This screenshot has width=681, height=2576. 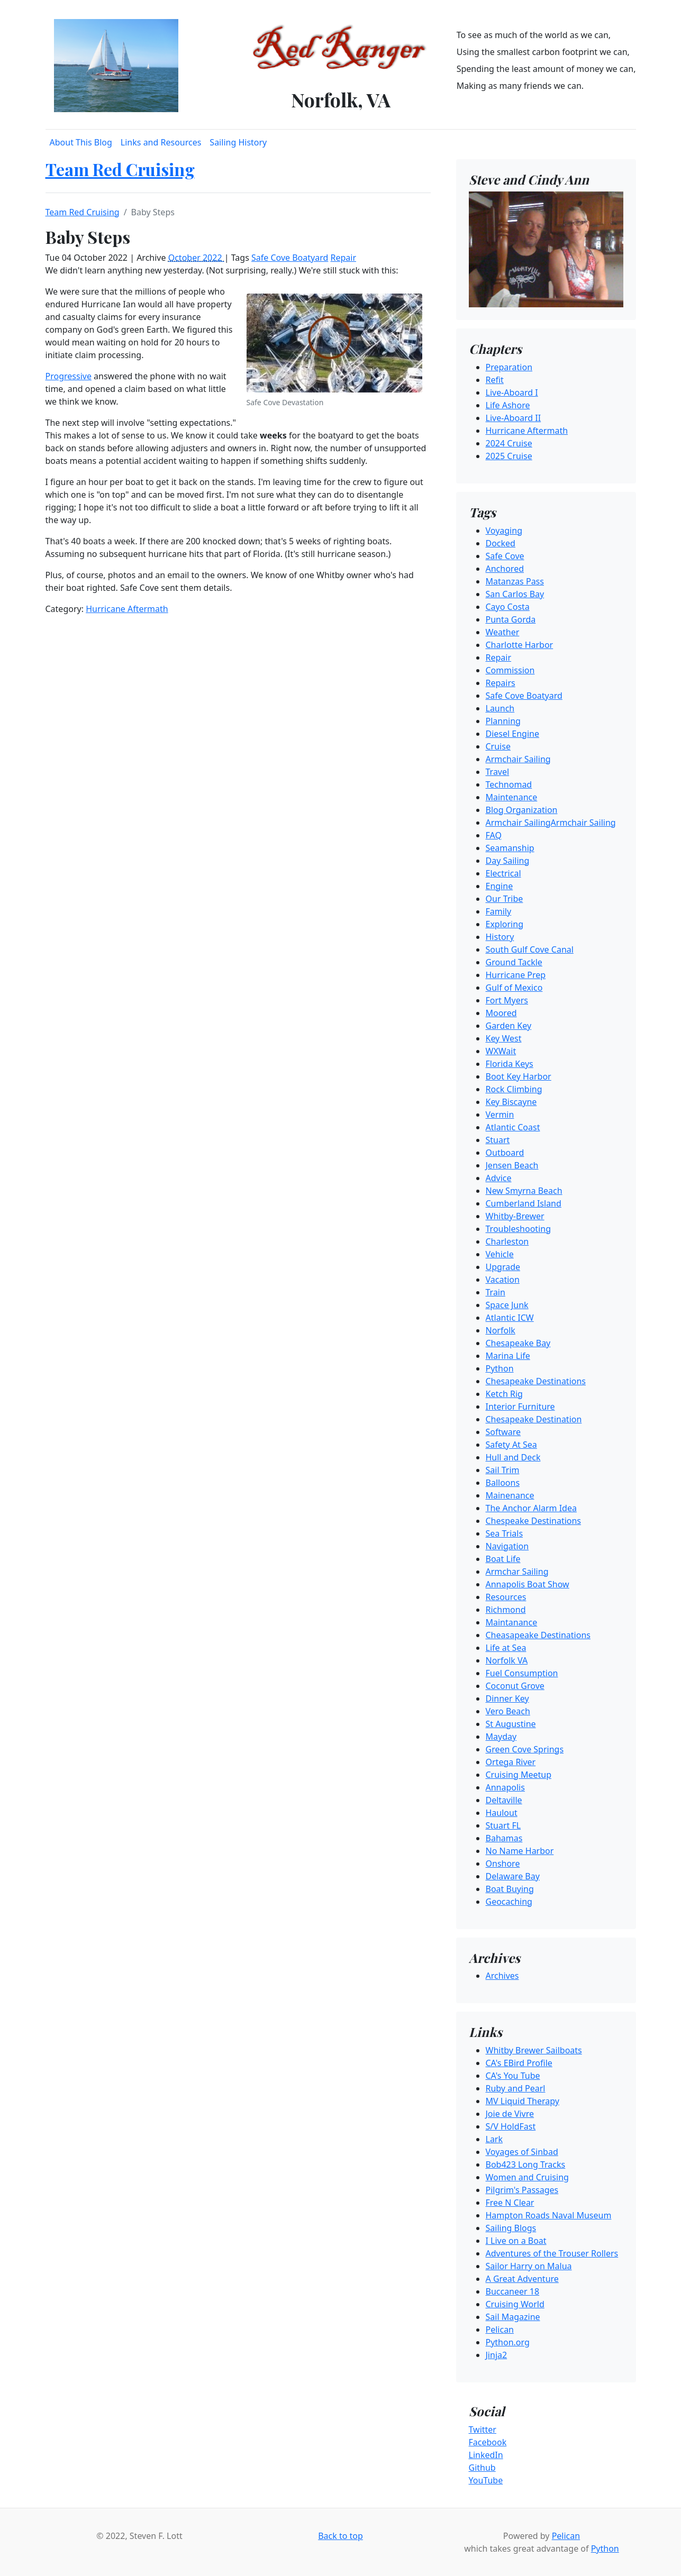 I want to click on Cumberland Island, so click(x=523, y=1203).